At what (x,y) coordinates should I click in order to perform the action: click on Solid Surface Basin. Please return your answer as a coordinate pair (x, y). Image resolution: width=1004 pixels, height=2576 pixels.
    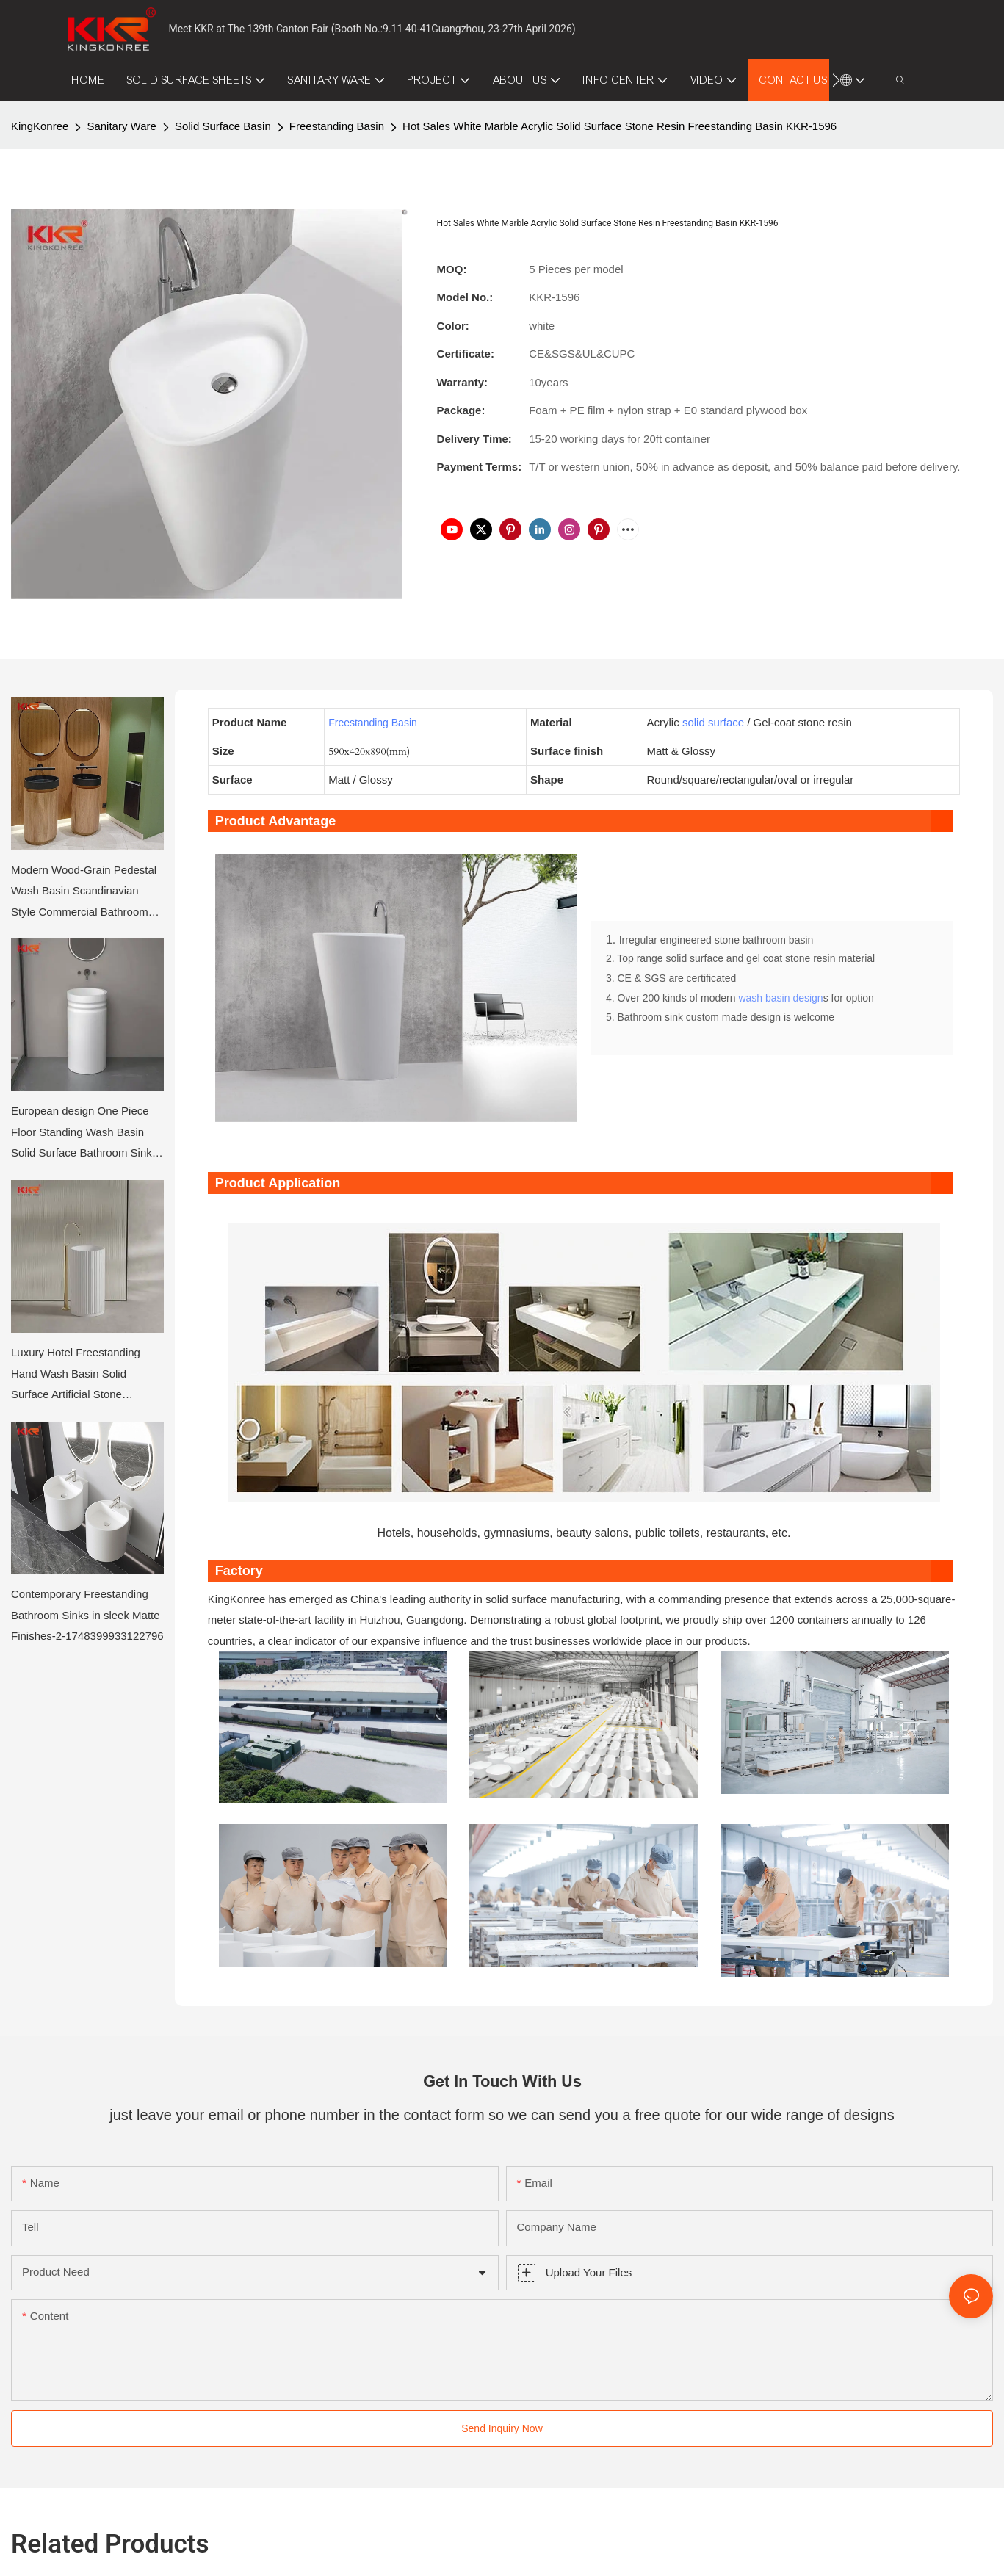
    Looking at the image, I should click on (223, 126).